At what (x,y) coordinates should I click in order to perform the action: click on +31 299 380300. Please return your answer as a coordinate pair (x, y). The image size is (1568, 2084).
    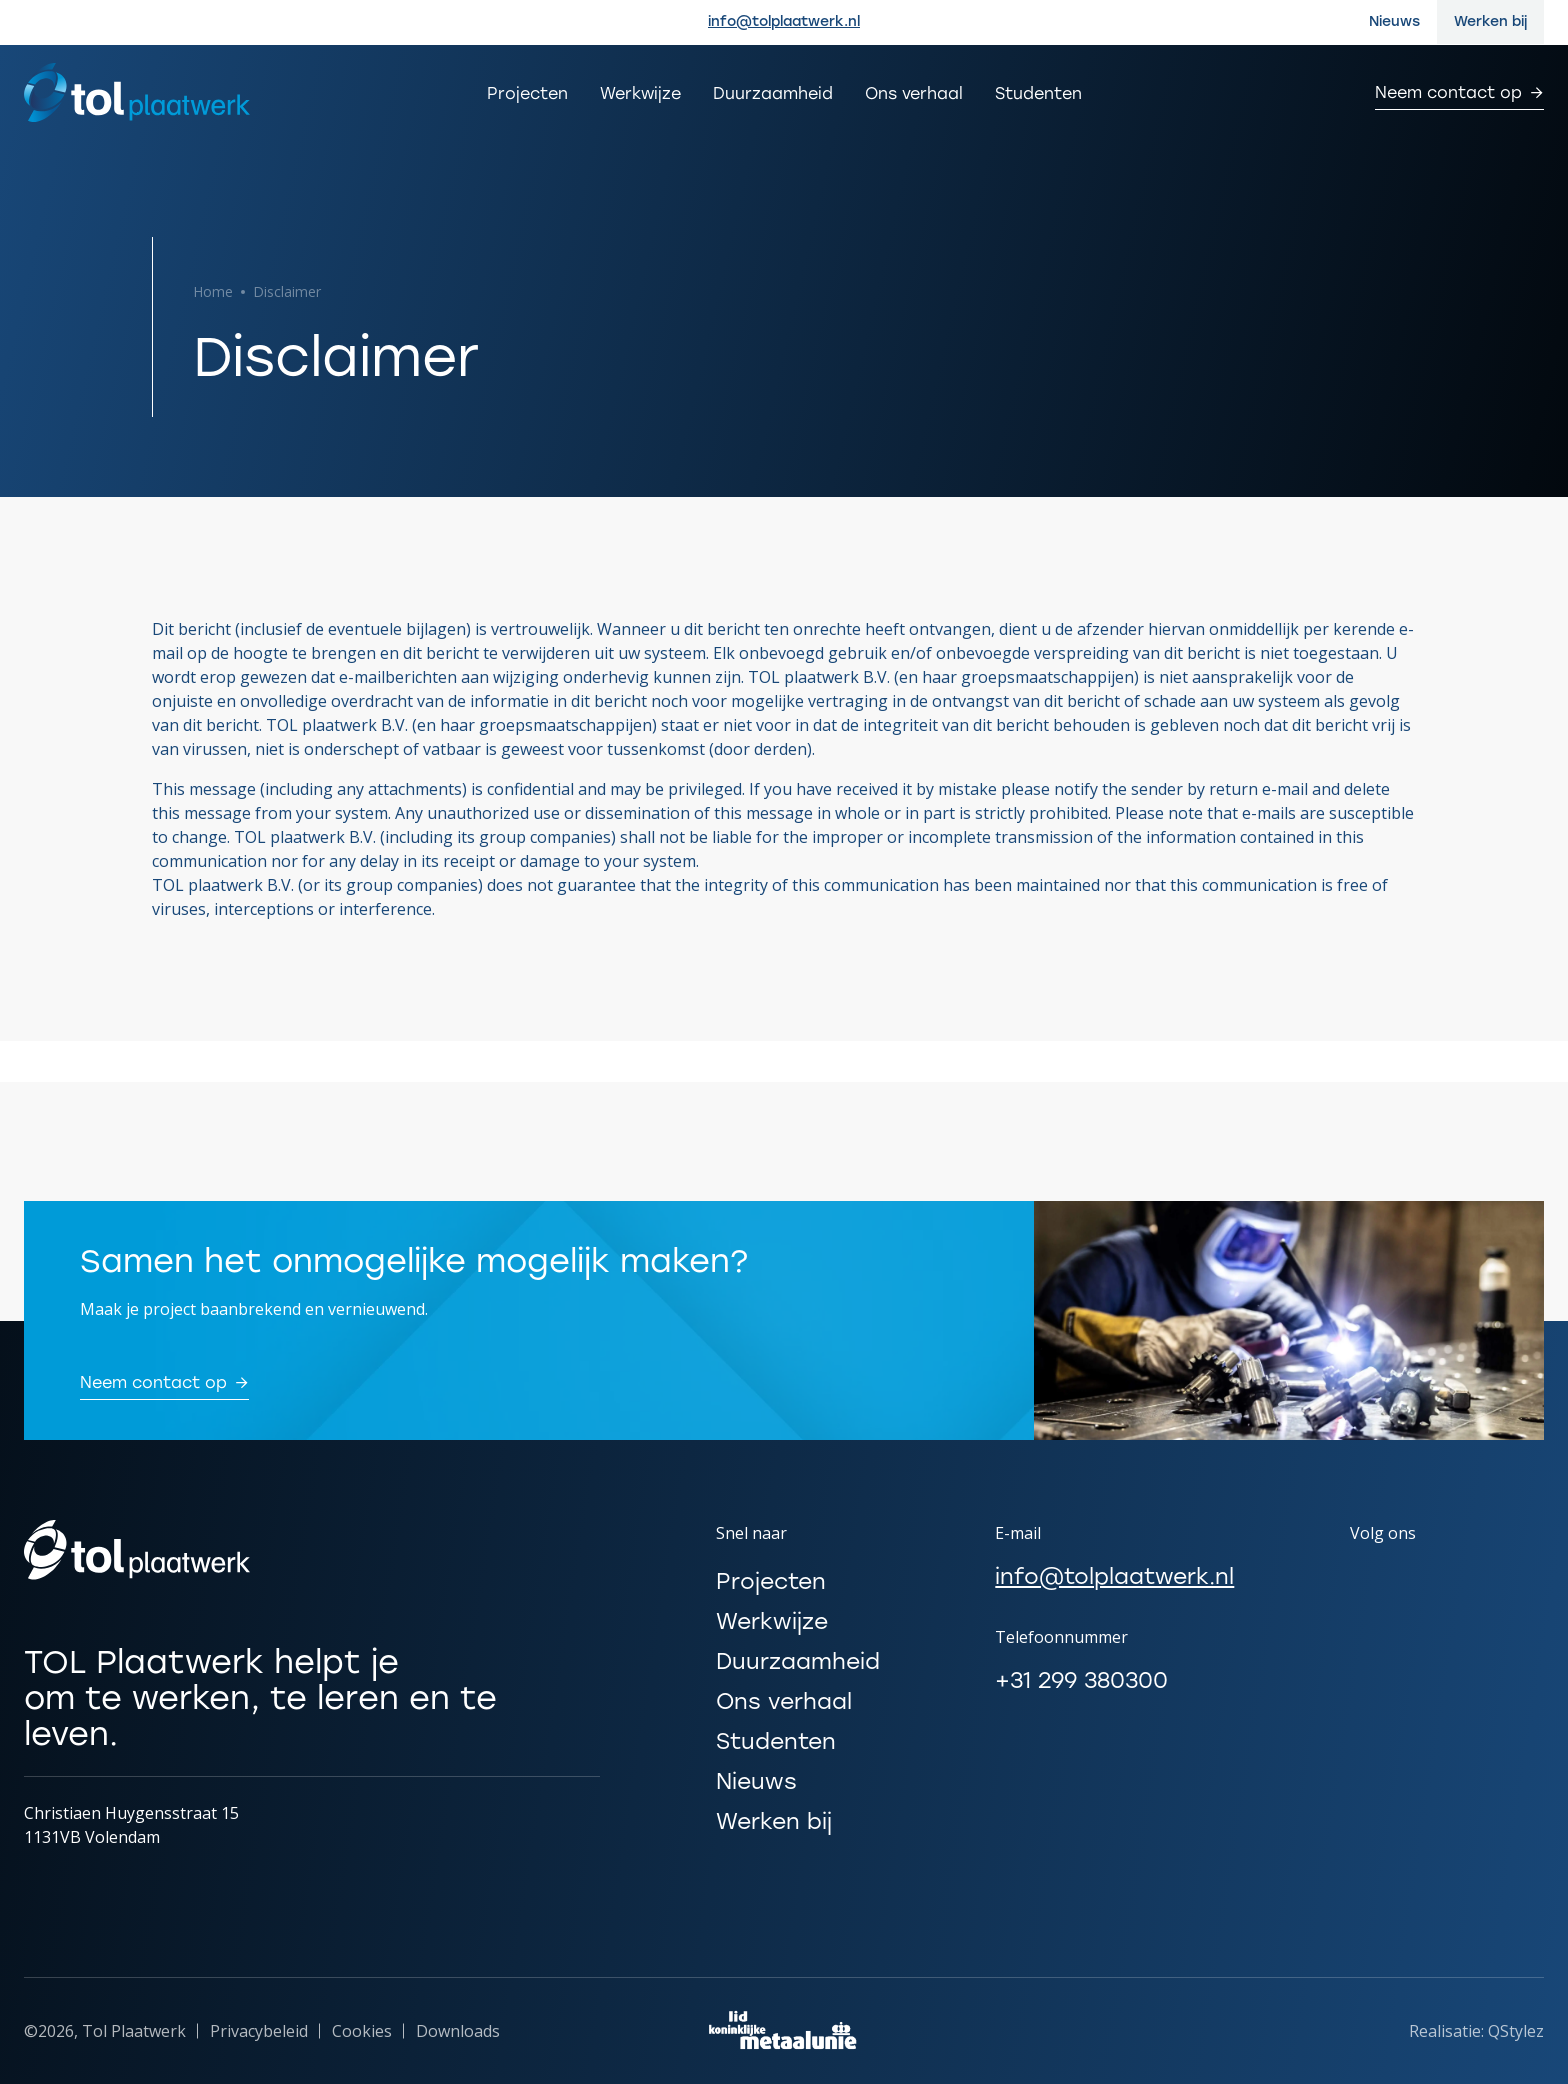
    Looking at the image, I should click on (1081, 1680).